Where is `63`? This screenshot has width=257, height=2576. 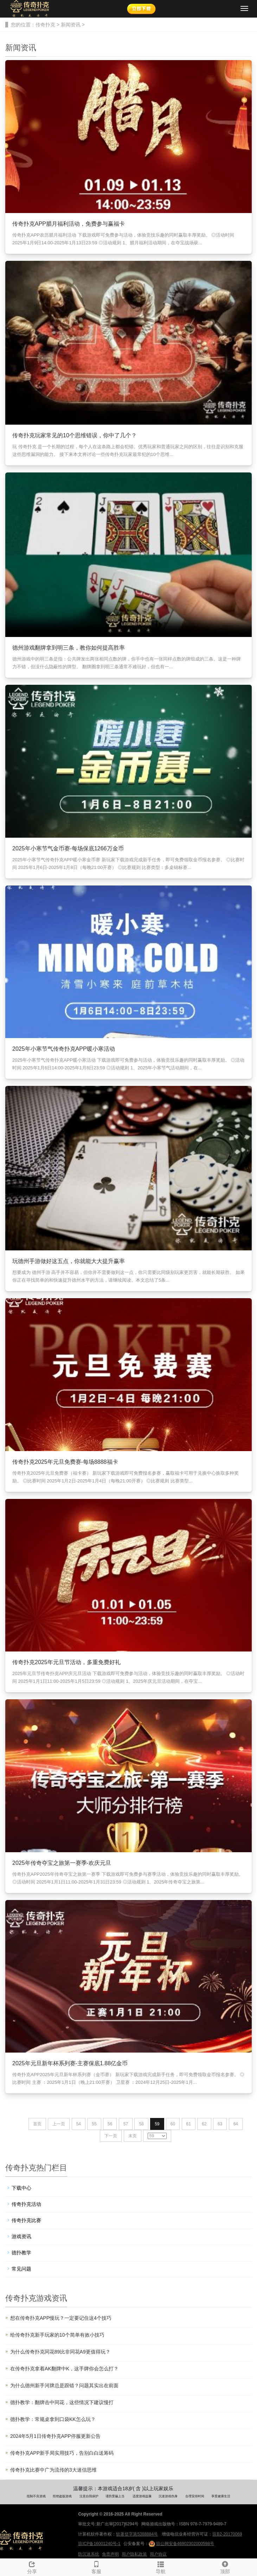 63 is located at coordinates (220, 2123).